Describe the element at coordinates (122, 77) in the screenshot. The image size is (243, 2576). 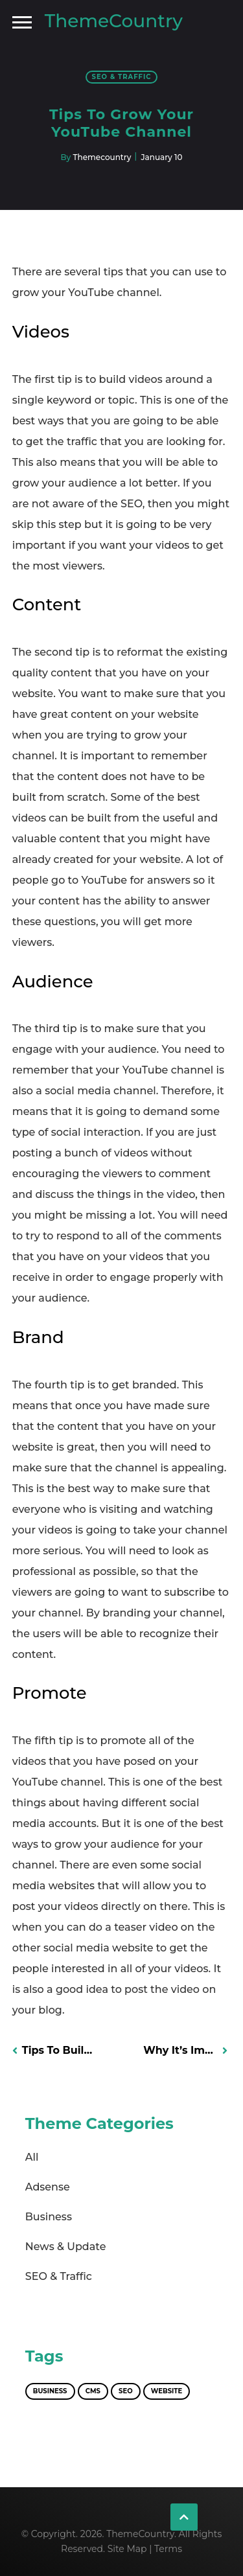
I see `SEO & Traffic` at that location.